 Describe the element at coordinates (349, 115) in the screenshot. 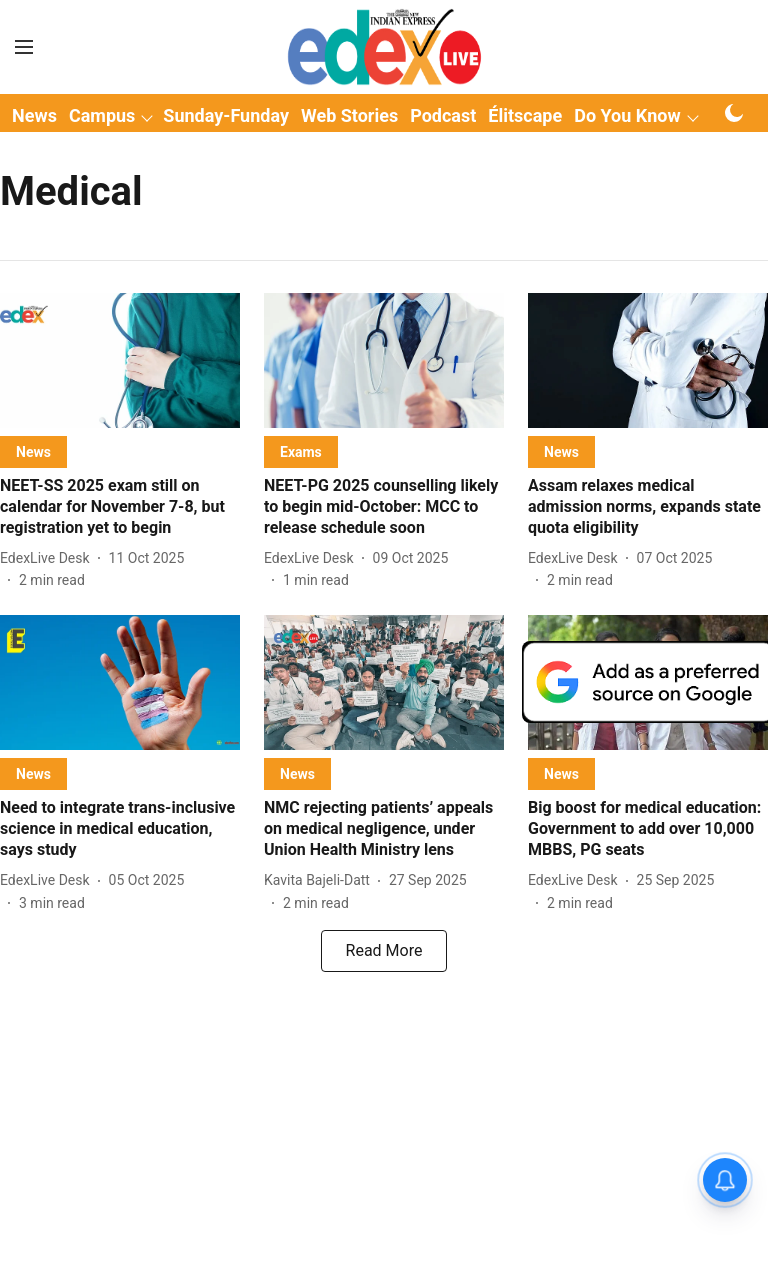

I see `Web Stories` at that location.